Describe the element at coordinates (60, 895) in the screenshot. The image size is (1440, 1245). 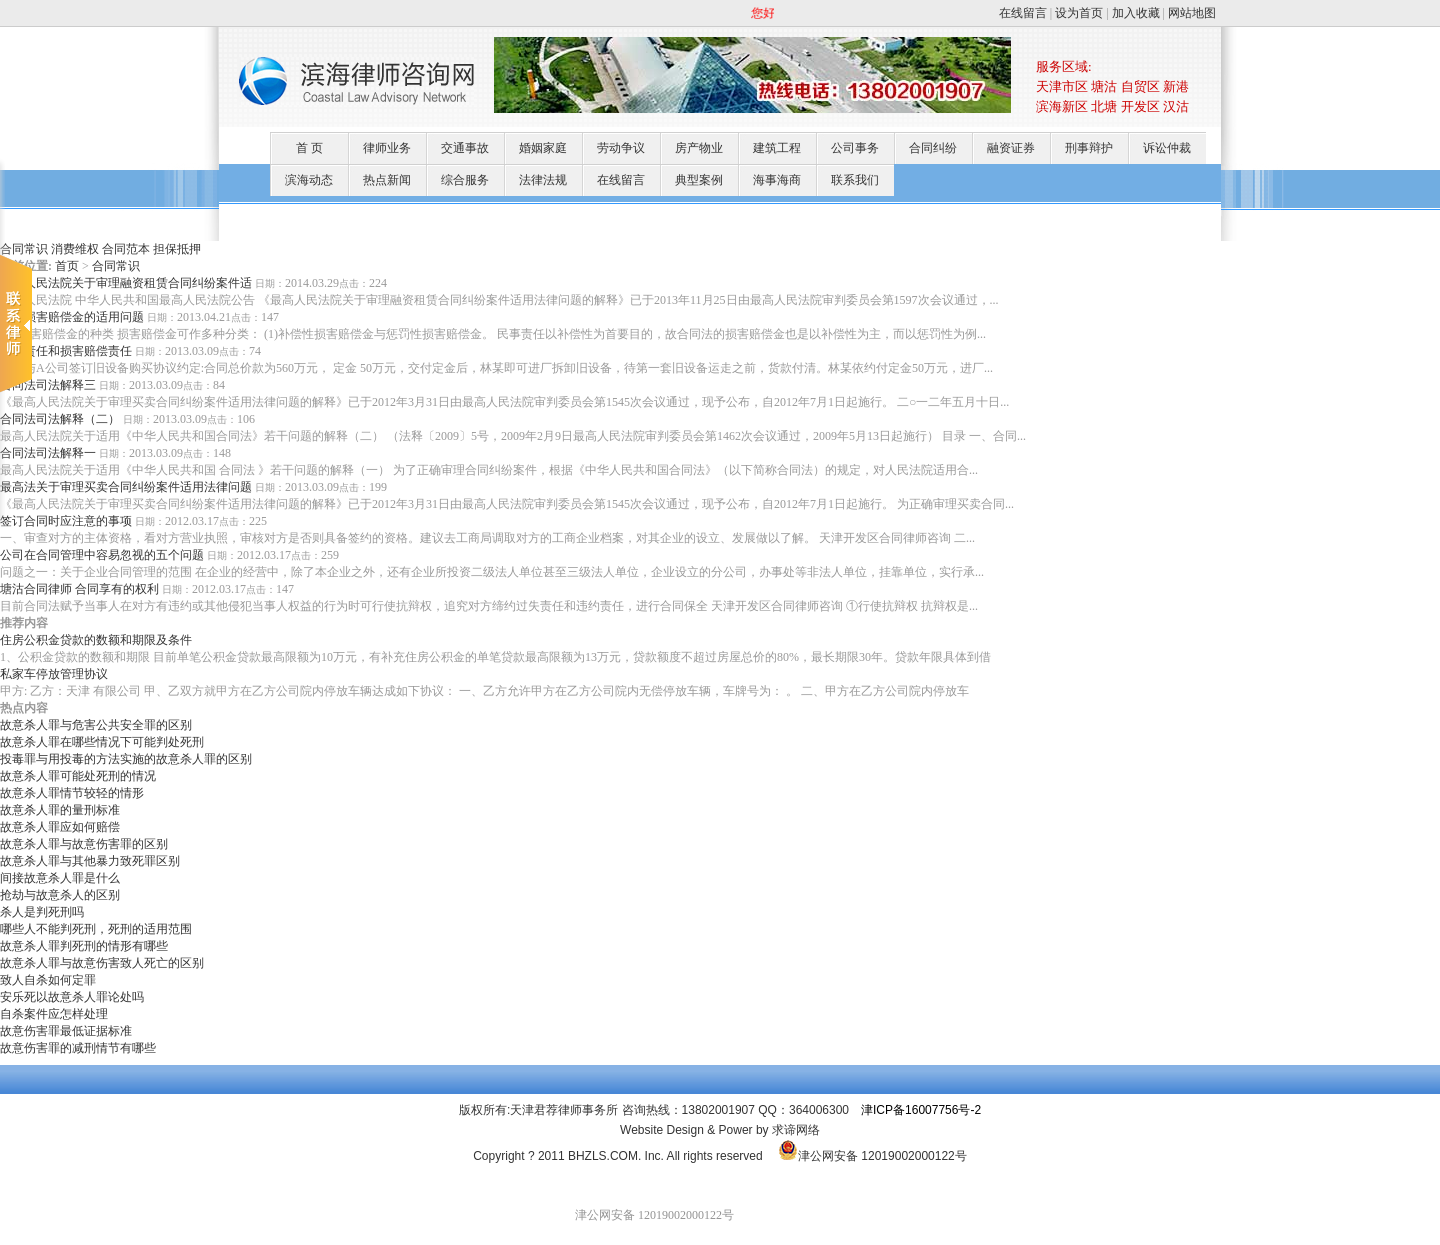
I see `抢劫与故意杀人的区别` at that location.